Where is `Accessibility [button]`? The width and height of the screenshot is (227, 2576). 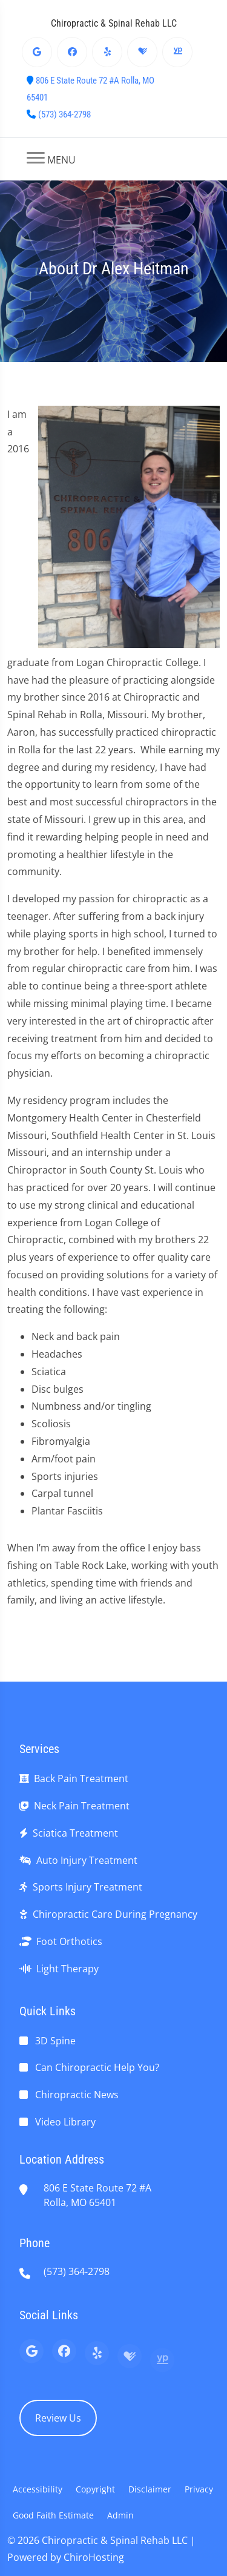
Accessibility [button] is located at coordinates (37, 2489).